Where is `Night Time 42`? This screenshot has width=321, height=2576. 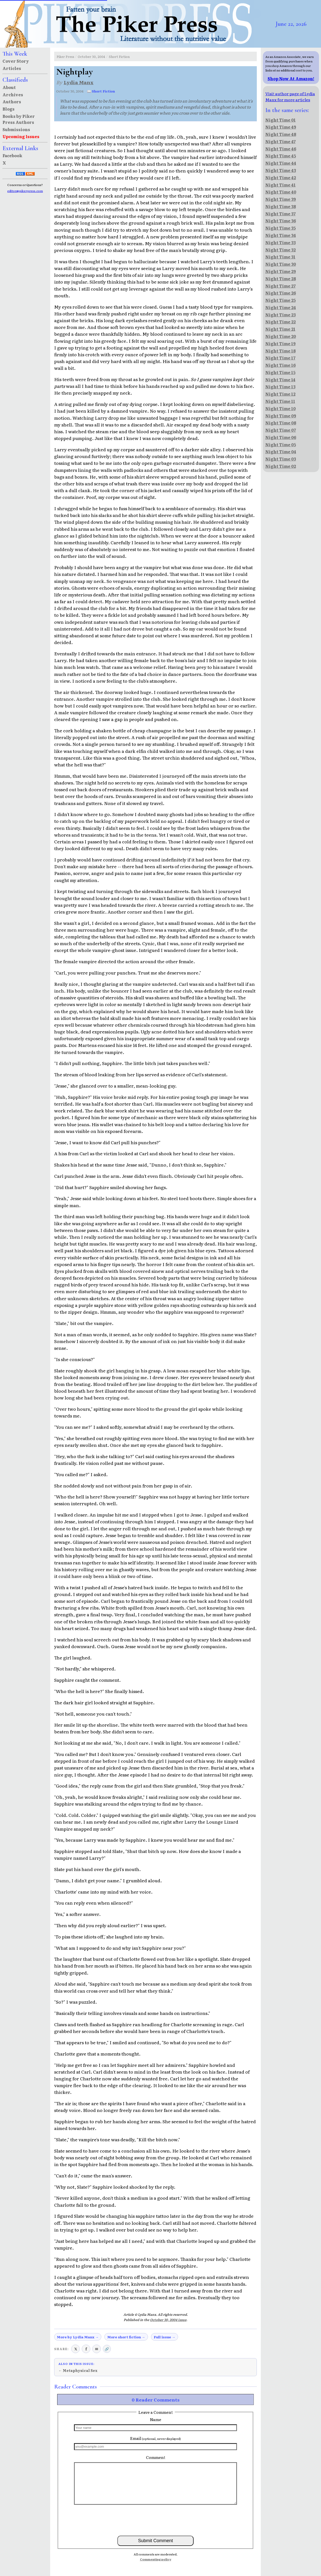
Night Time 42 is located at coordinates (280, 177).